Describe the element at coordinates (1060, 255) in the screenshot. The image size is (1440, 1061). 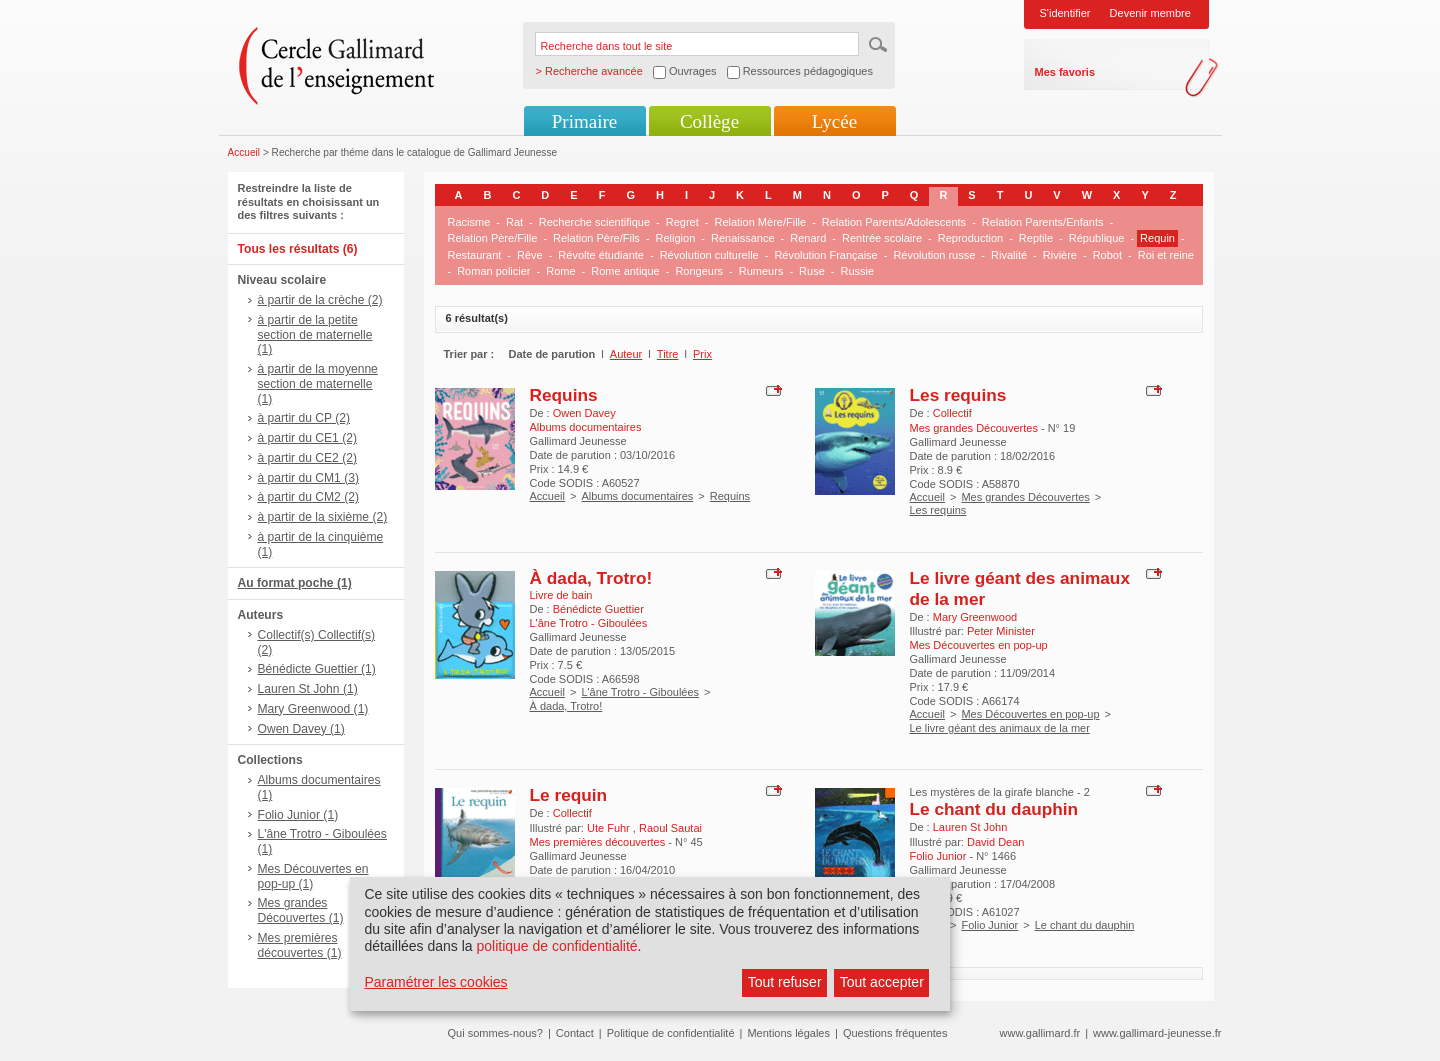
I see `Rivière` at that location.